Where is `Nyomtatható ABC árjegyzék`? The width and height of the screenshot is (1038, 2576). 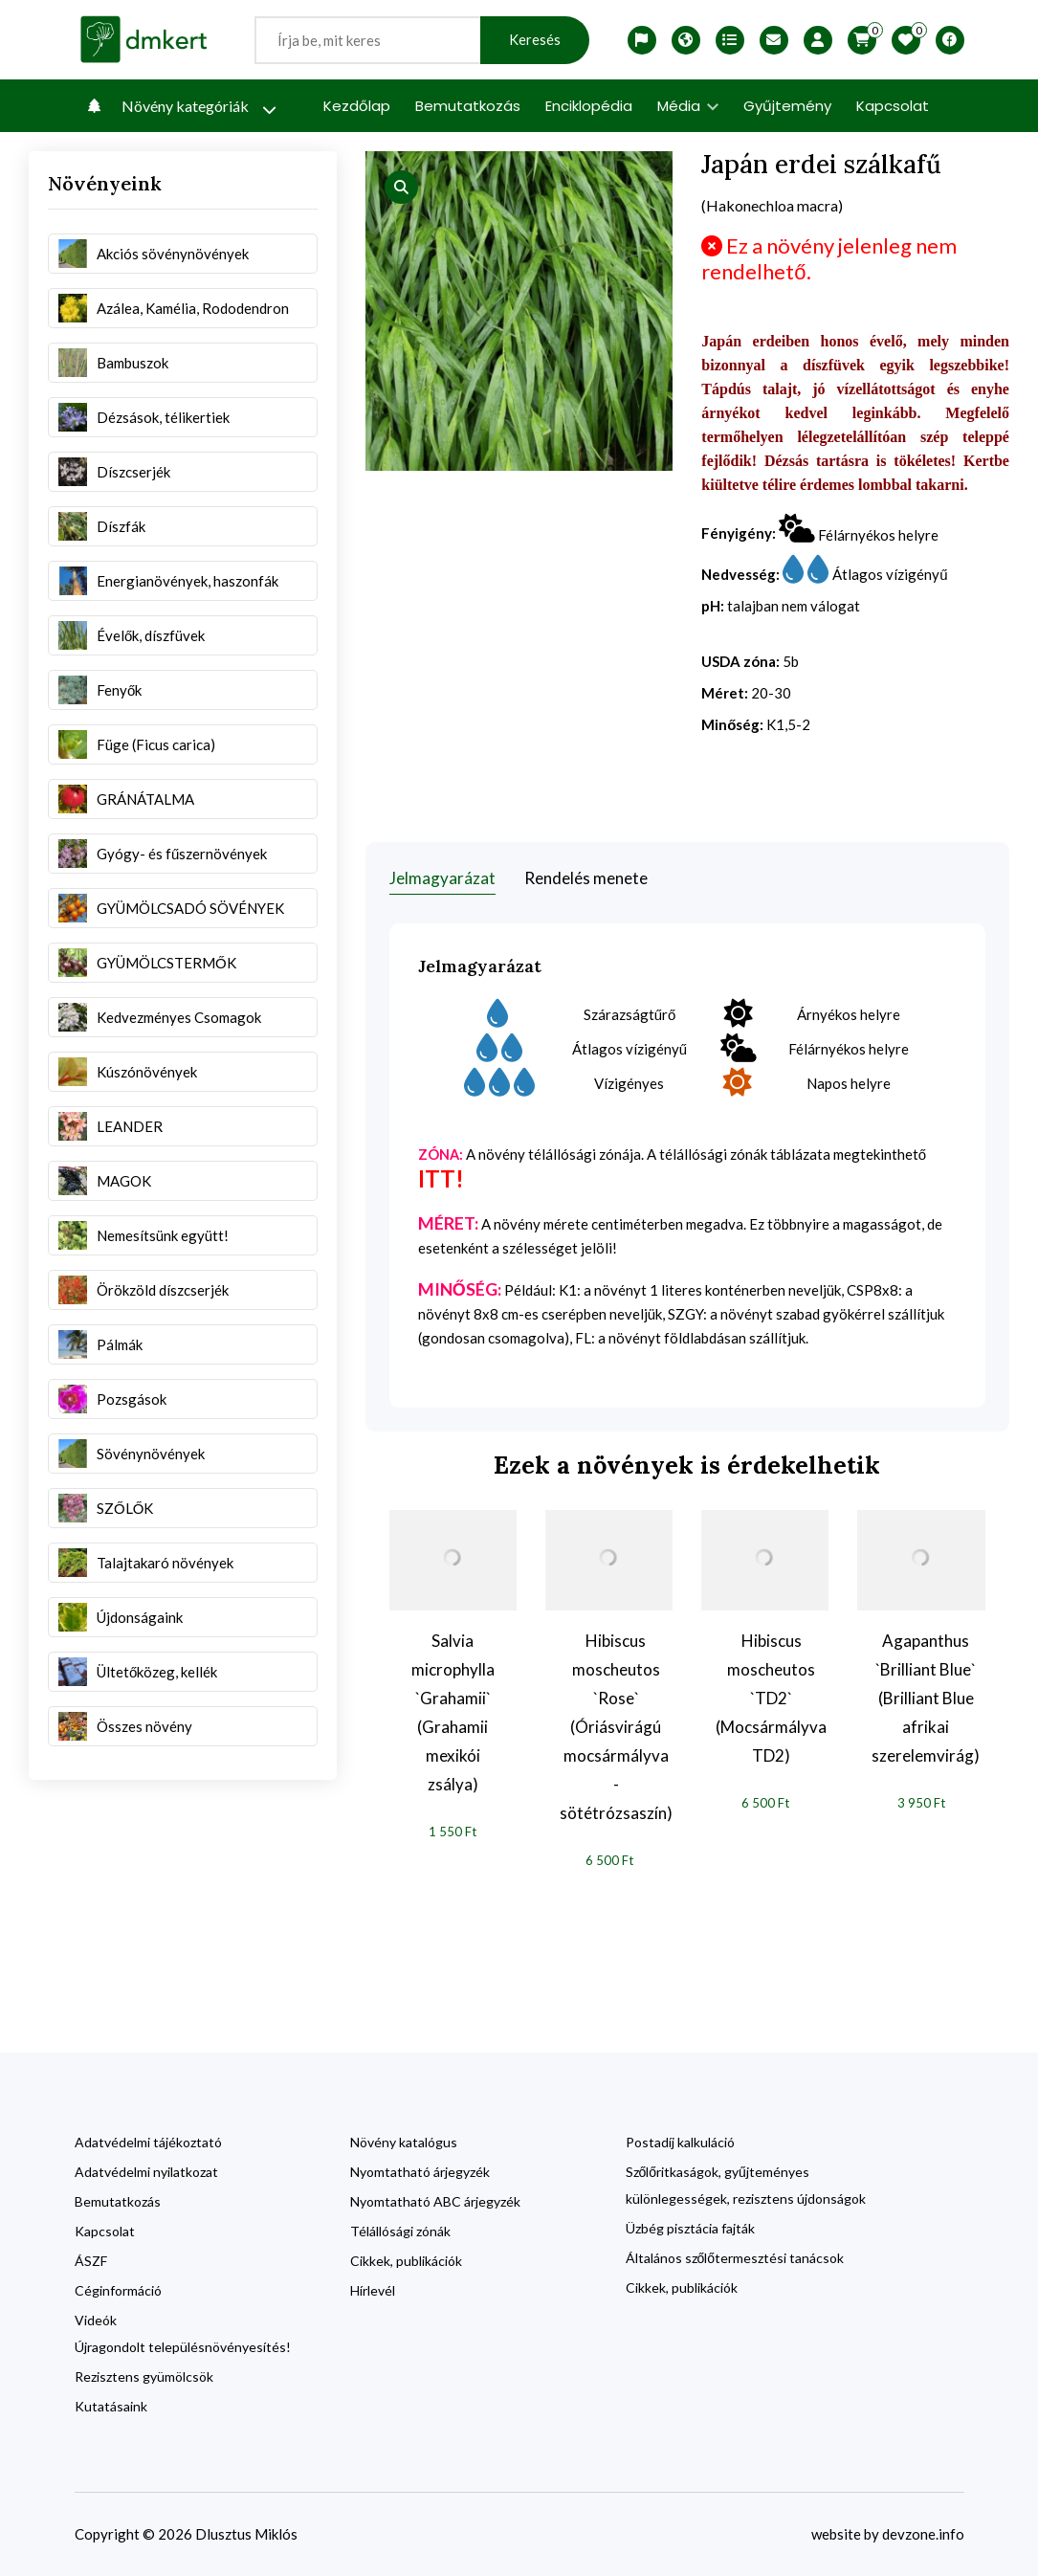
Nyomtatható ABC árjegyzék is located at coordinates (435, 2201).